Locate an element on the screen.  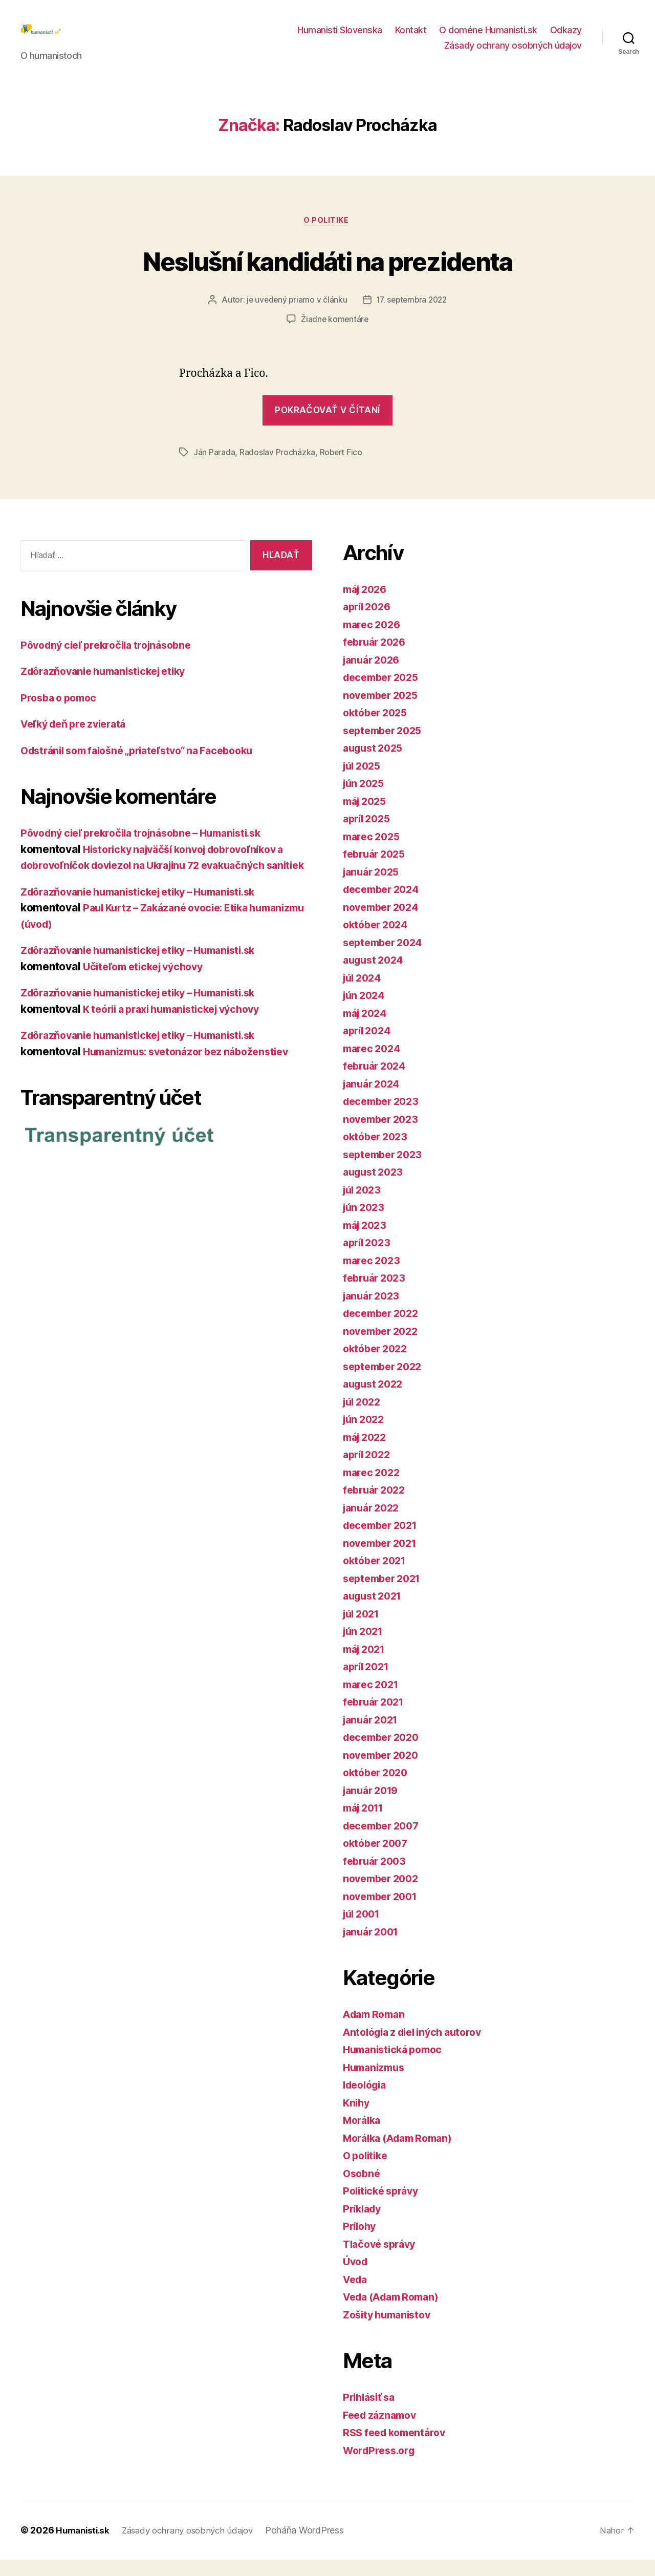
október 2025 is located at coordinates (377, 729).